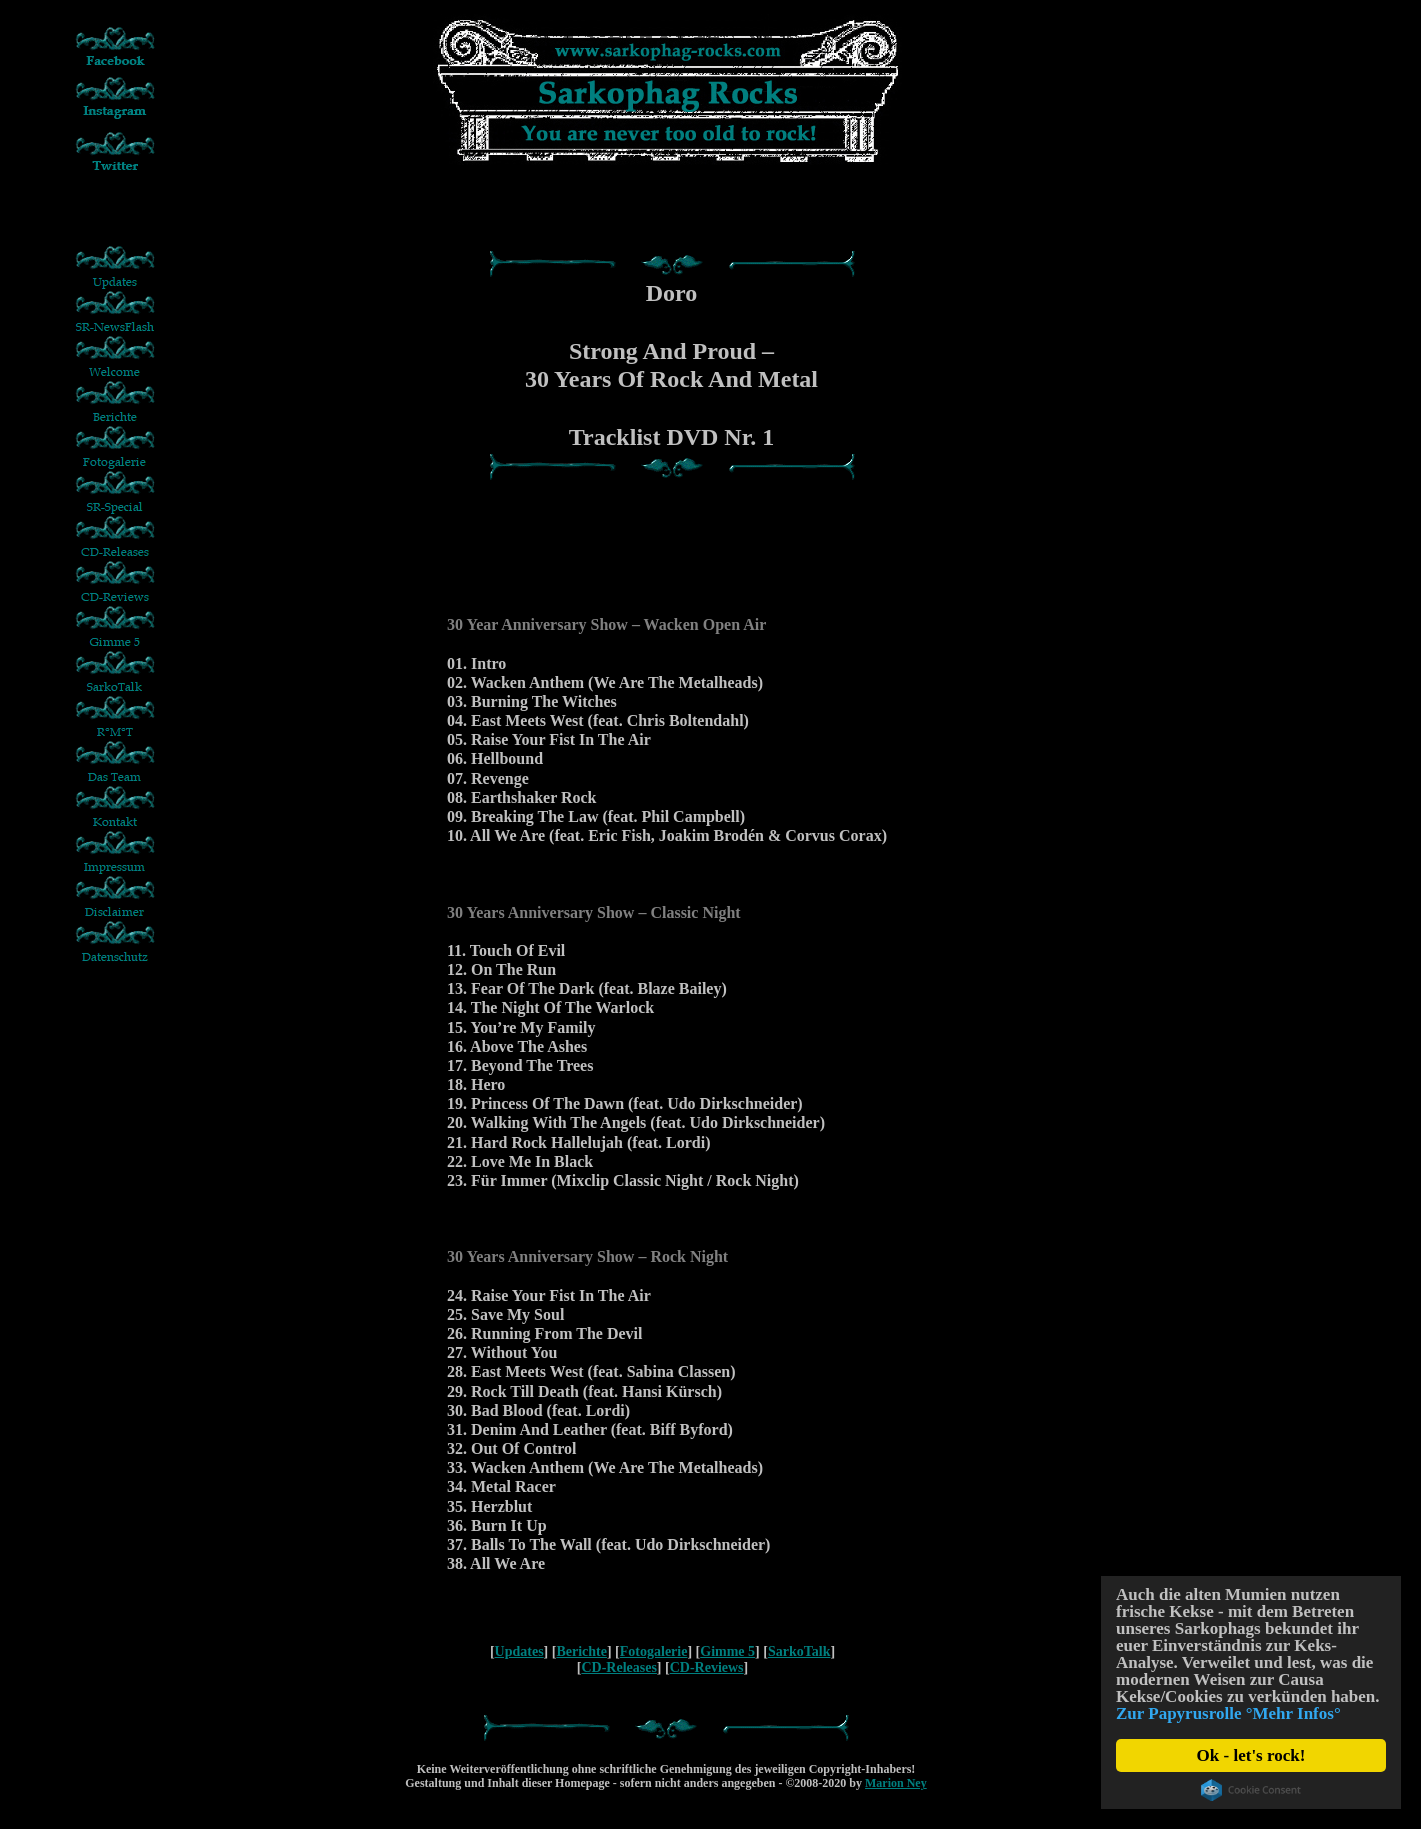 The height and width of the screenshot is (1829, 1421). Describe the element at coordinates (1228, 1713) in the screenshot. I see `Zur Papyrusrolle °Mehr Infos°` at that location.